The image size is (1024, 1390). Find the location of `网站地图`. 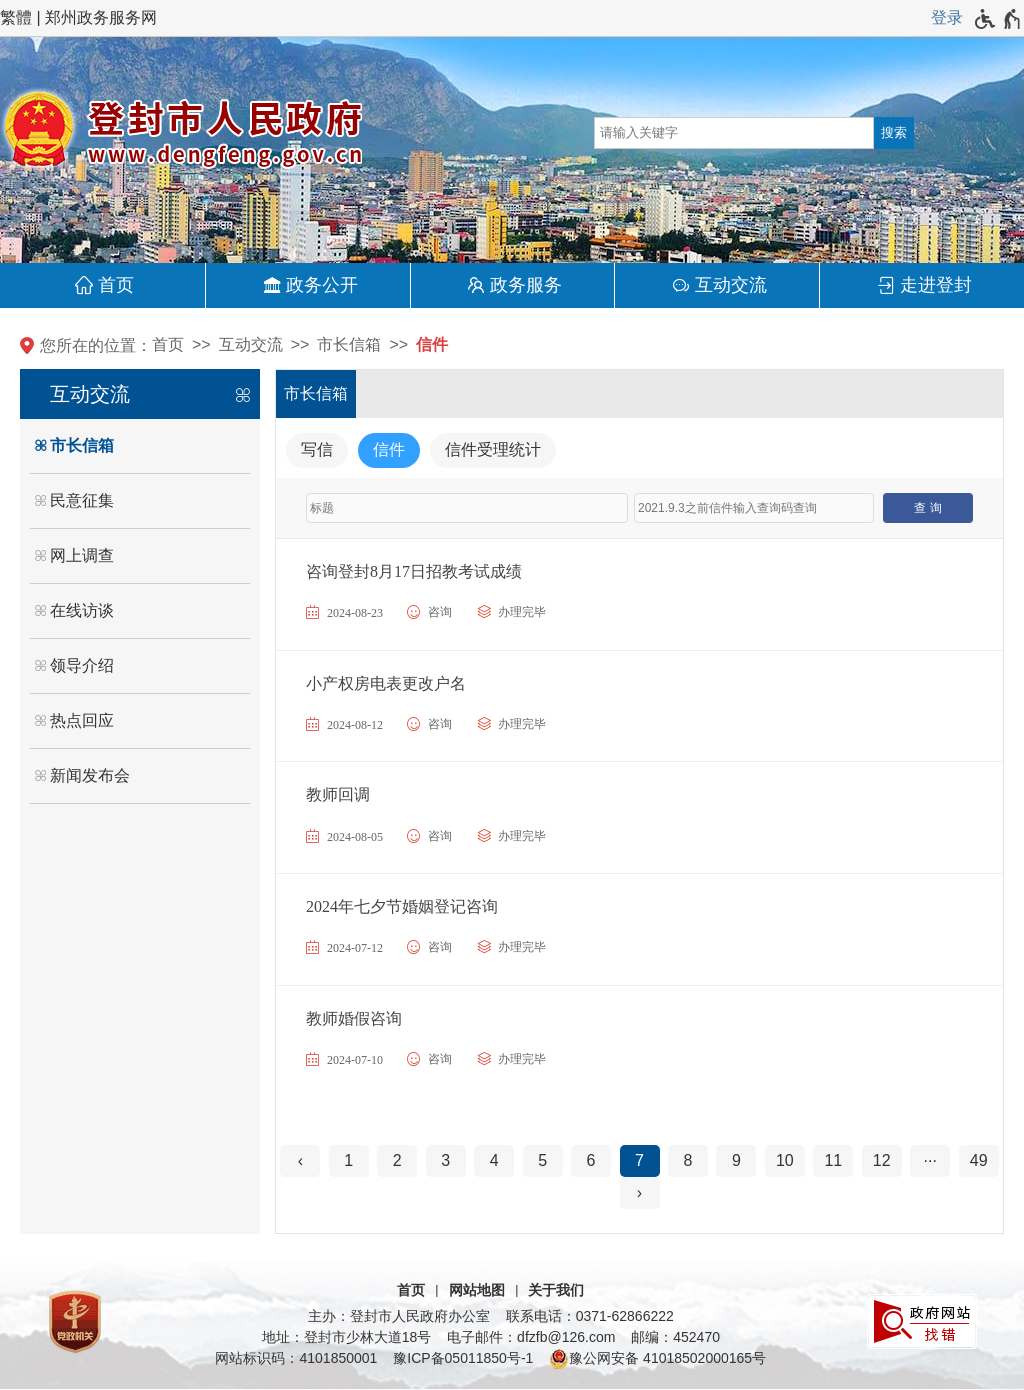

网站地图 is located at coordinates (477, 1290).